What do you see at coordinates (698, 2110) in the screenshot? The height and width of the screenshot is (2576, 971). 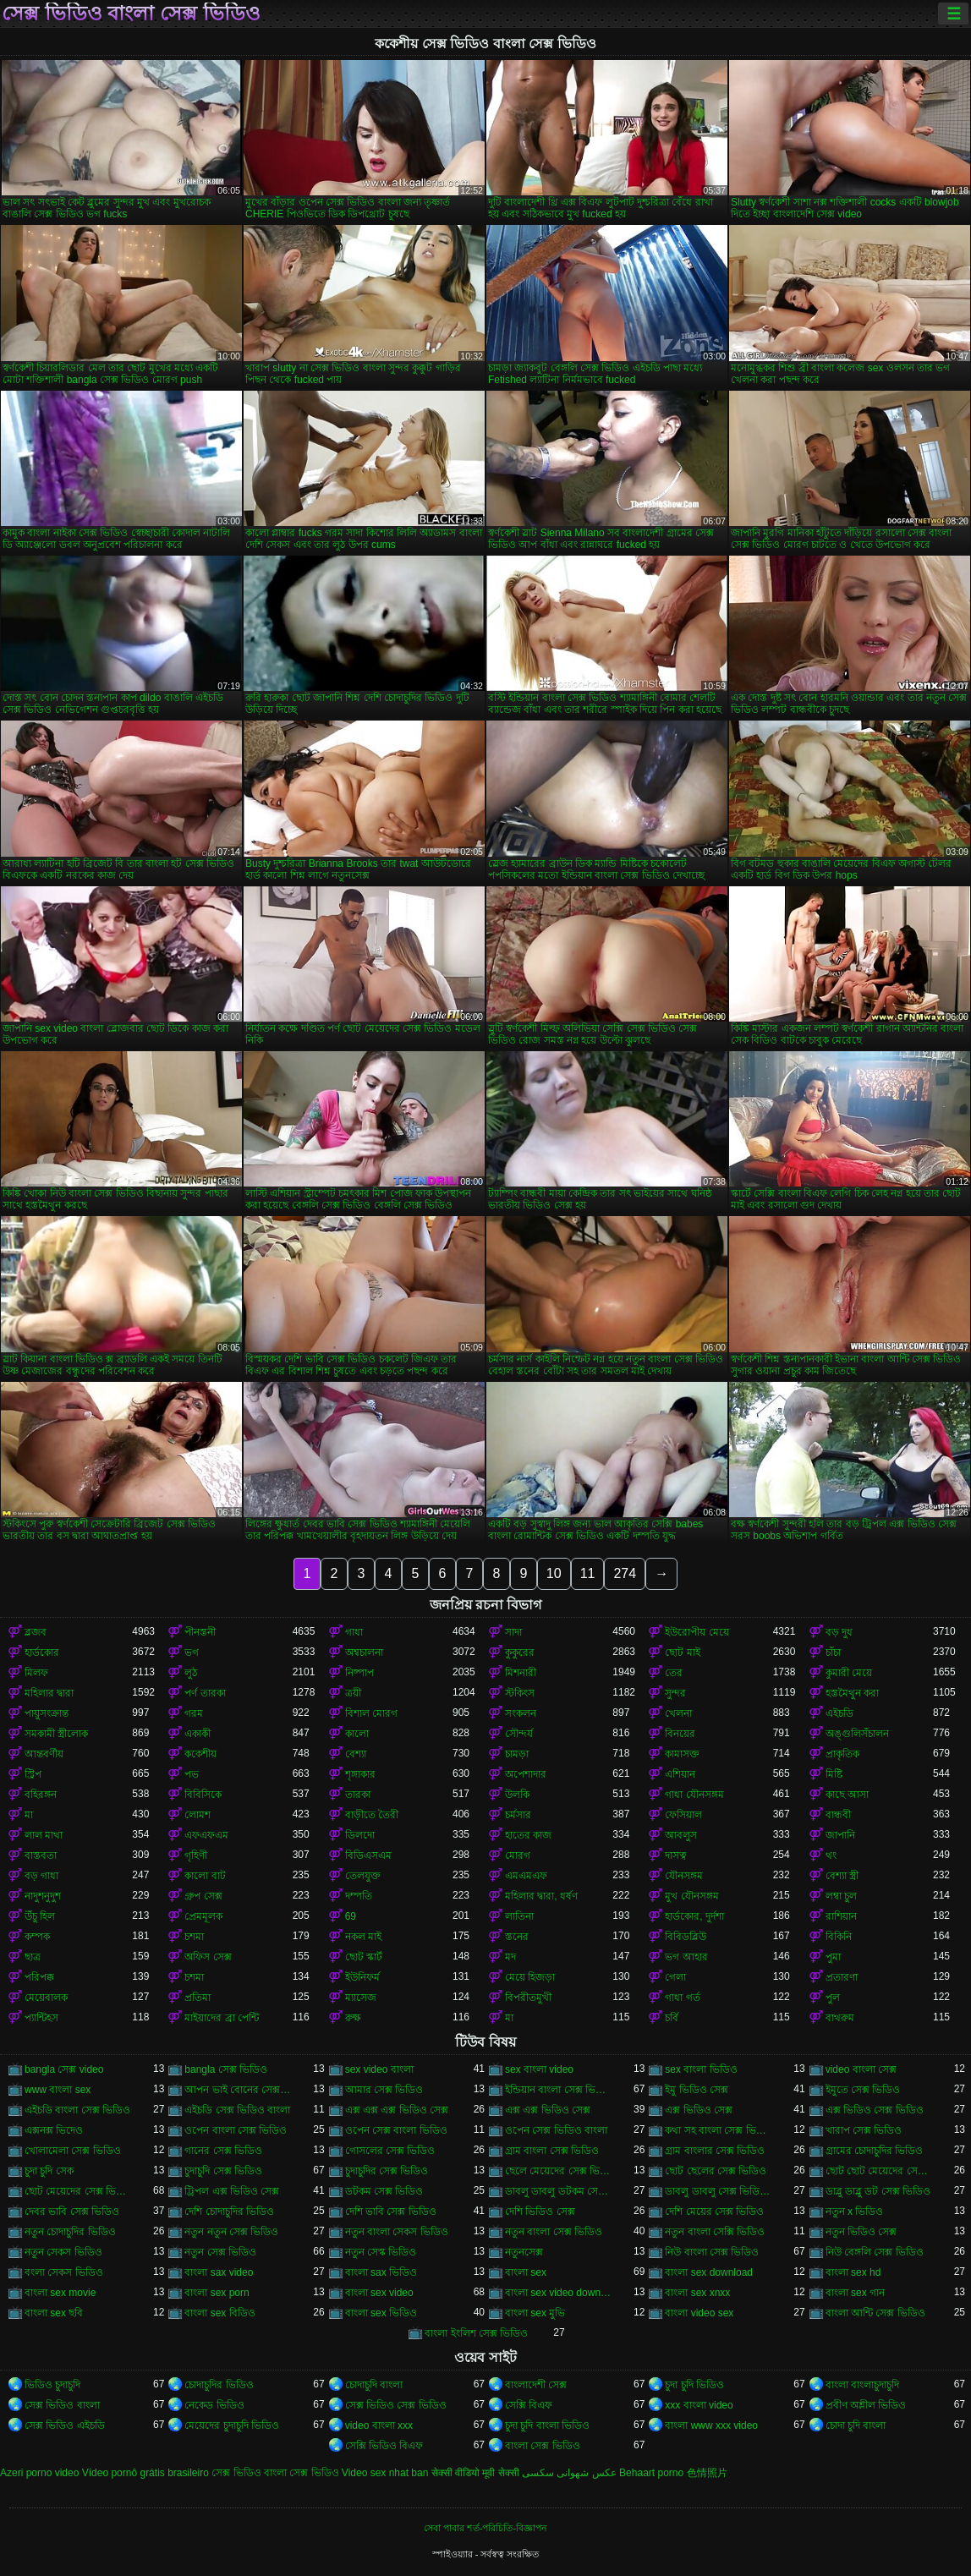 I see `এক্স ভিডিও সেক্স` at bounding box center [698, 2110].